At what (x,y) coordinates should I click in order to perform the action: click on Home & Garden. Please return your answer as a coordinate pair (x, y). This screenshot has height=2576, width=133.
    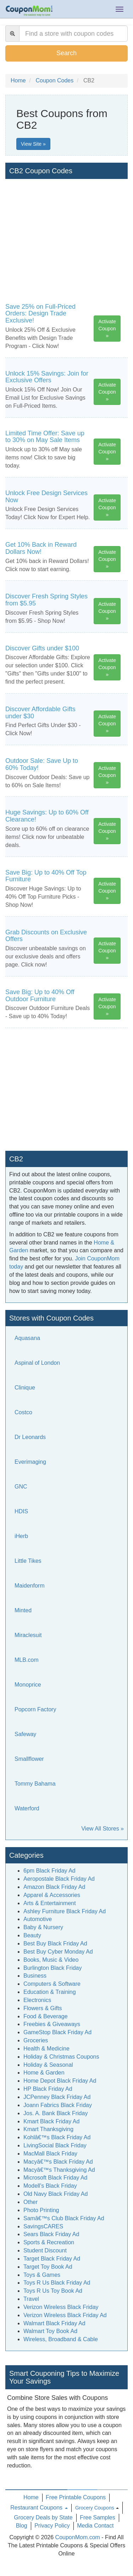
    Looking at the image, I should click on (44, 2073).